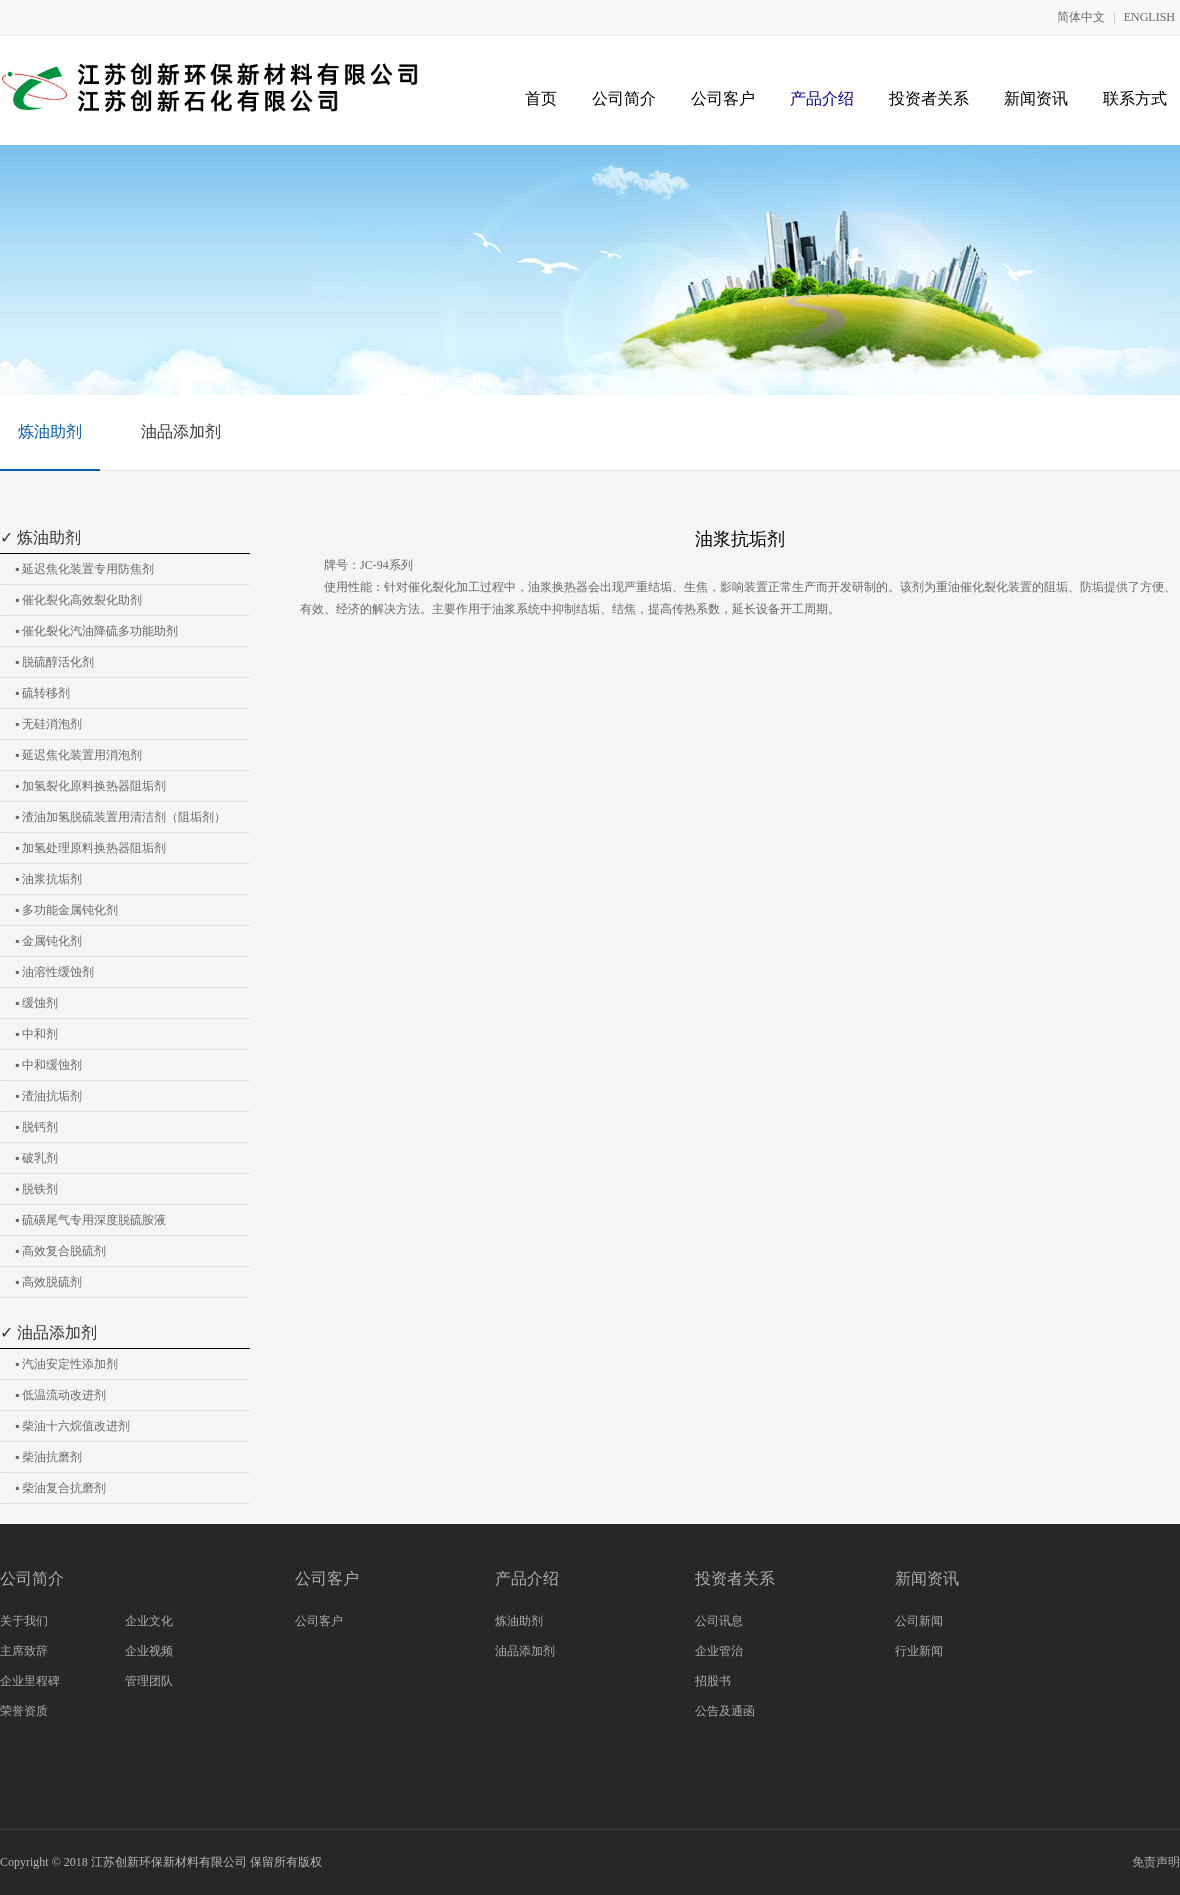 The width and height of the screenshot is (1180, 1895). I want to click on ▪ 多功能金属钝化剂, so click(66, 910).